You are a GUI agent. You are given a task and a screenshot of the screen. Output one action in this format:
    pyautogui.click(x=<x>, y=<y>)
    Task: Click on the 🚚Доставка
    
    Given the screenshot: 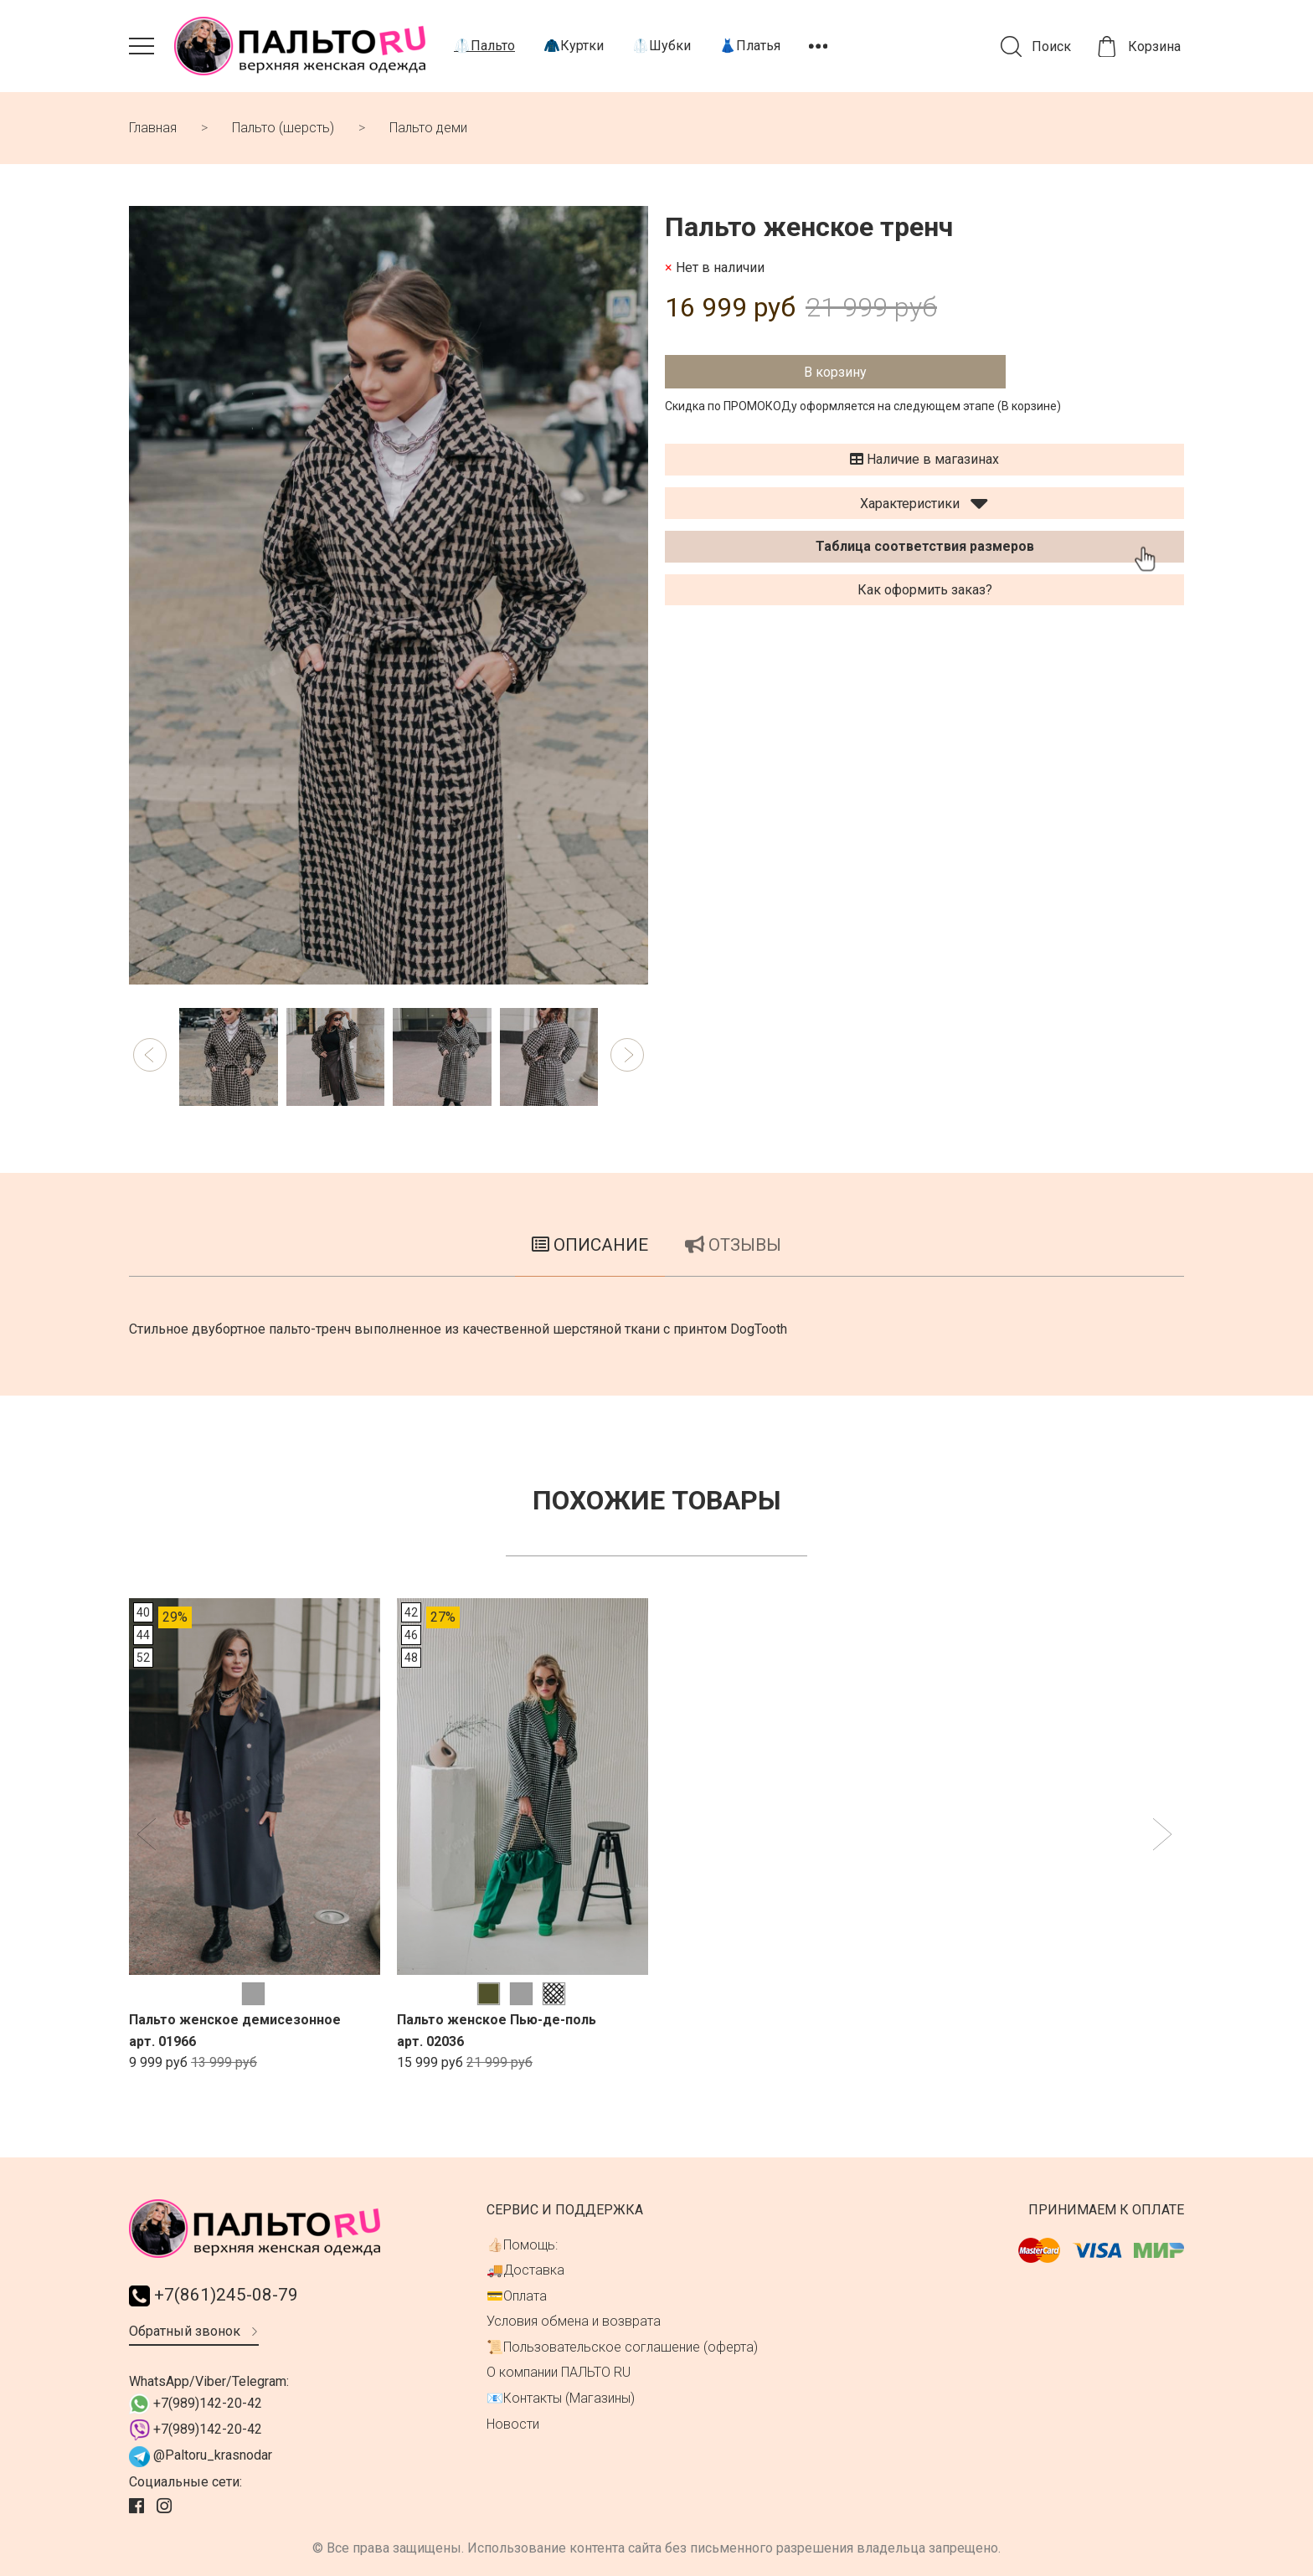 What is the action you would take?
    pyautogui.click(x=525, y=2270)
    